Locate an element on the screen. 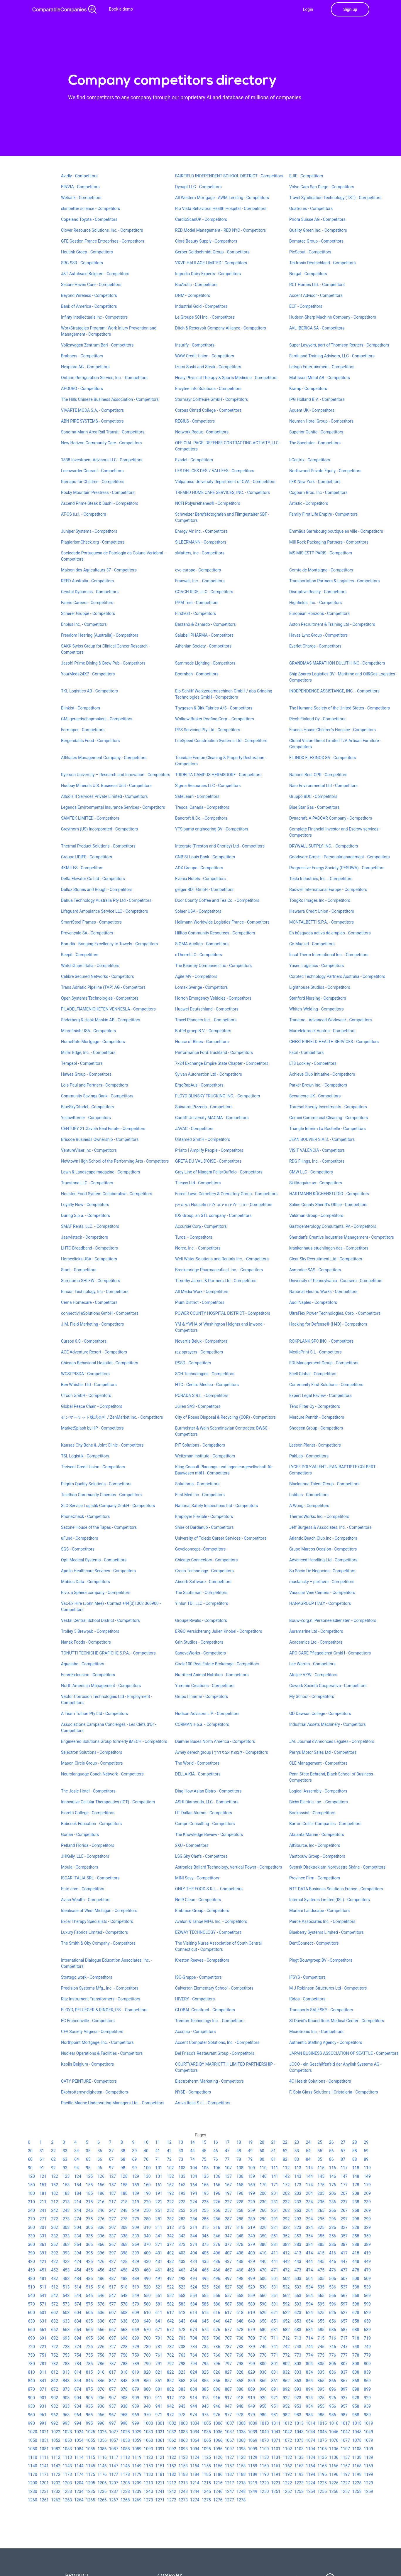  Comte de Montaigne - Competitors is located at coordinates (321, 570).